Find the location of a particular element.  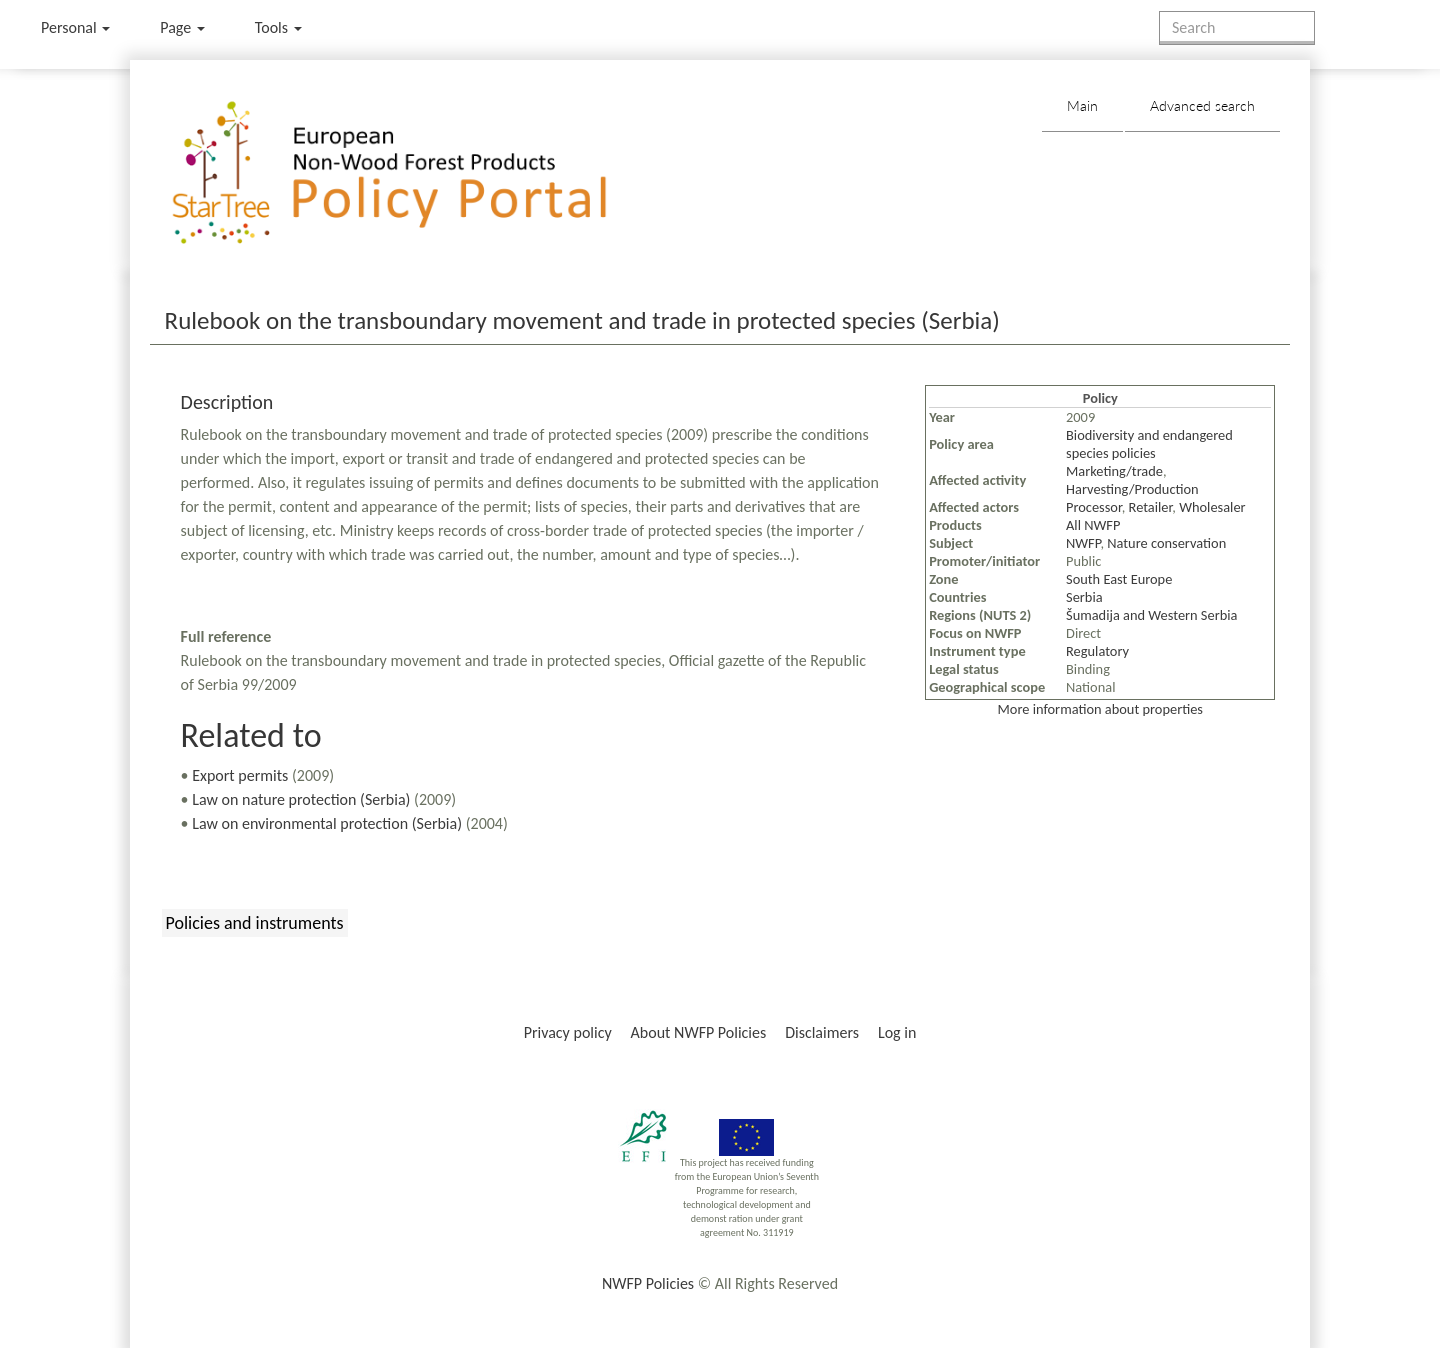

Marketing/trade is located at coordinates (1114, 471).